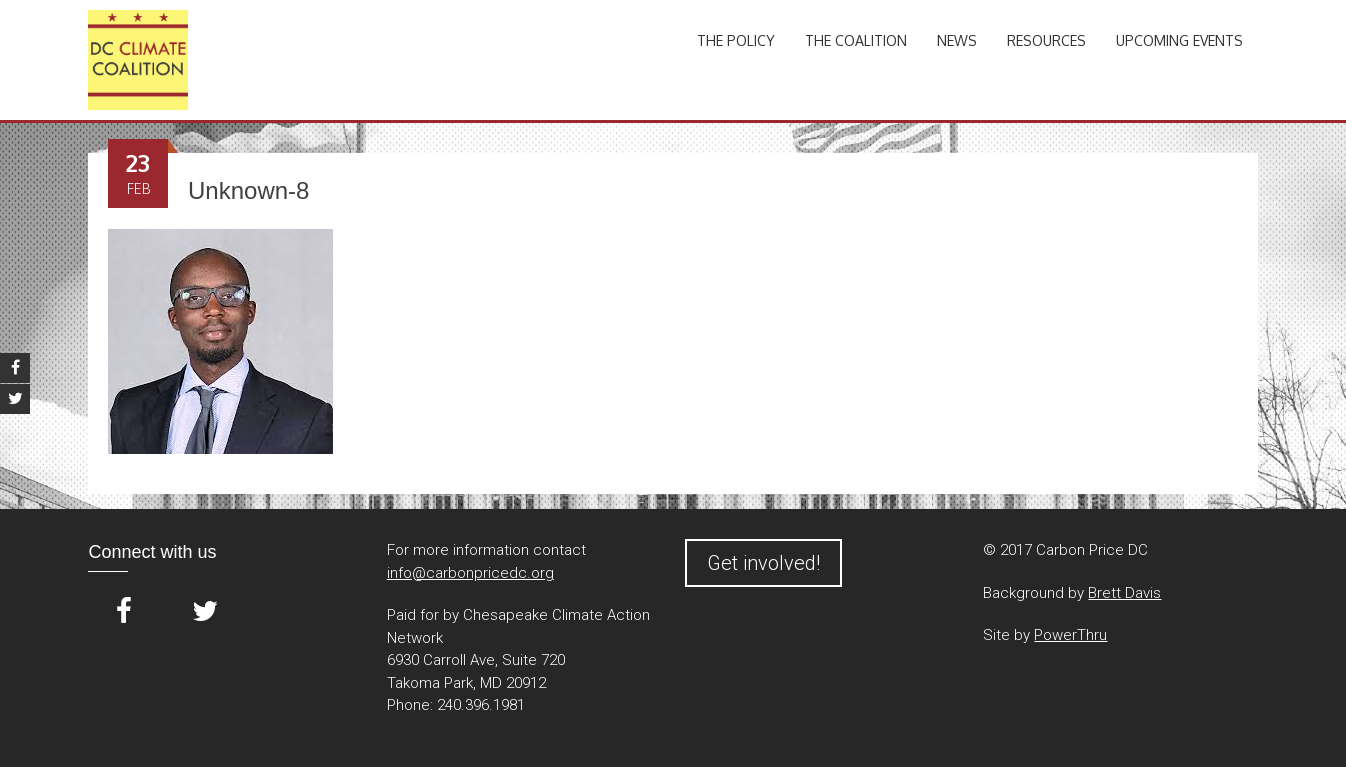  Describe the element at coordinates (856, 40) in the screenshot. I see `The Coalition` at that location.